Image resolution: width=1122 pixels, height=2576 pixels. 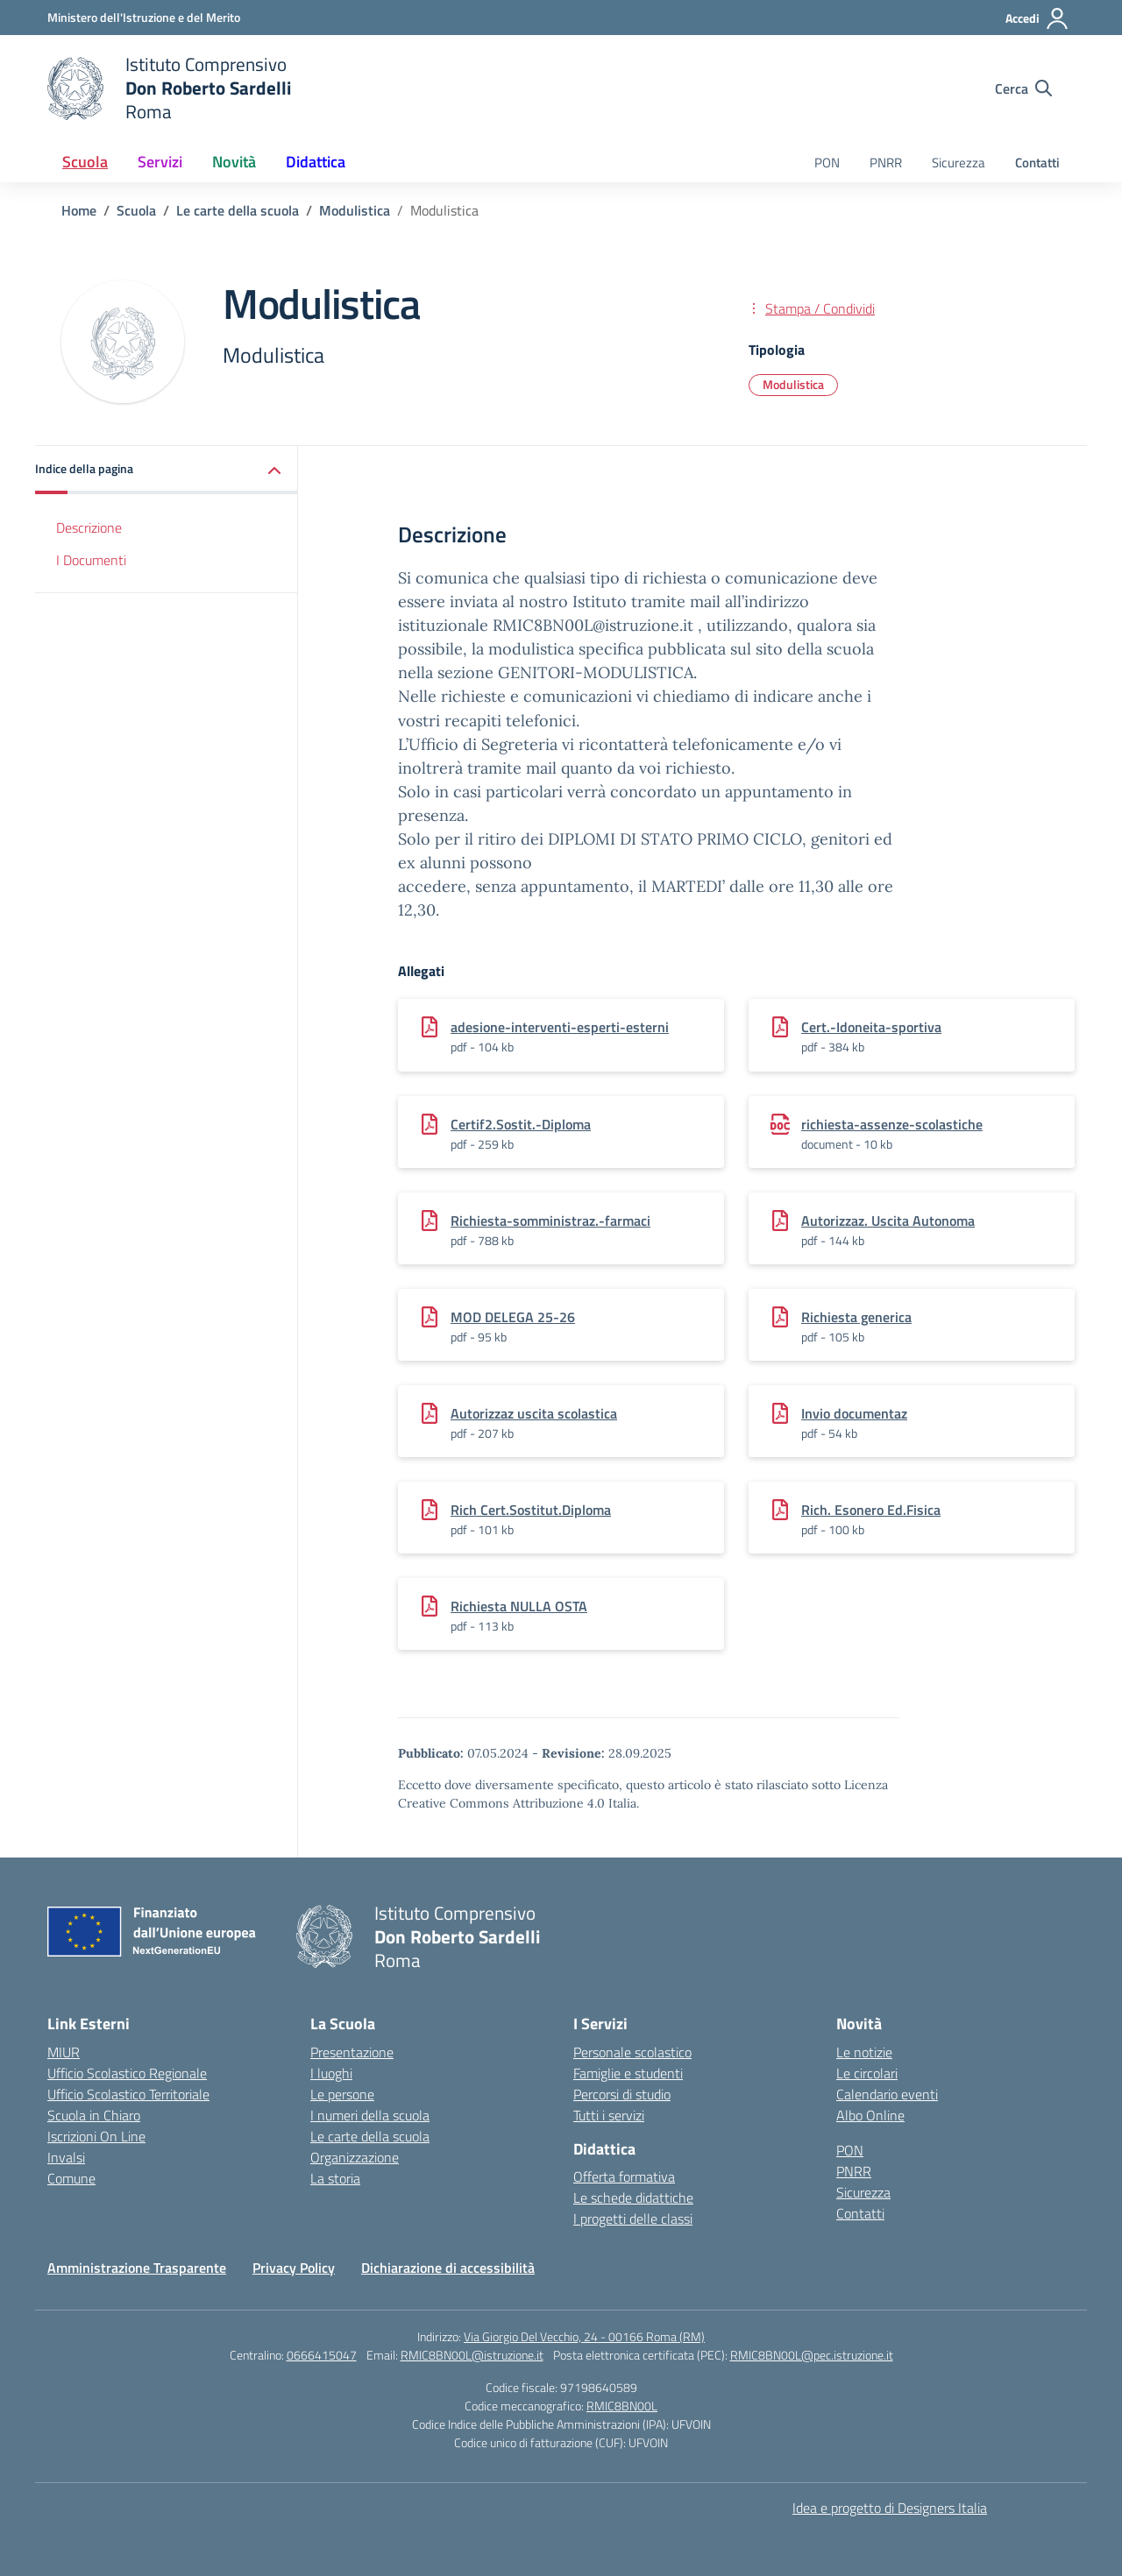 I want to click on Cert.-Idoneita-sportiva, so click(x=871, y=1026).